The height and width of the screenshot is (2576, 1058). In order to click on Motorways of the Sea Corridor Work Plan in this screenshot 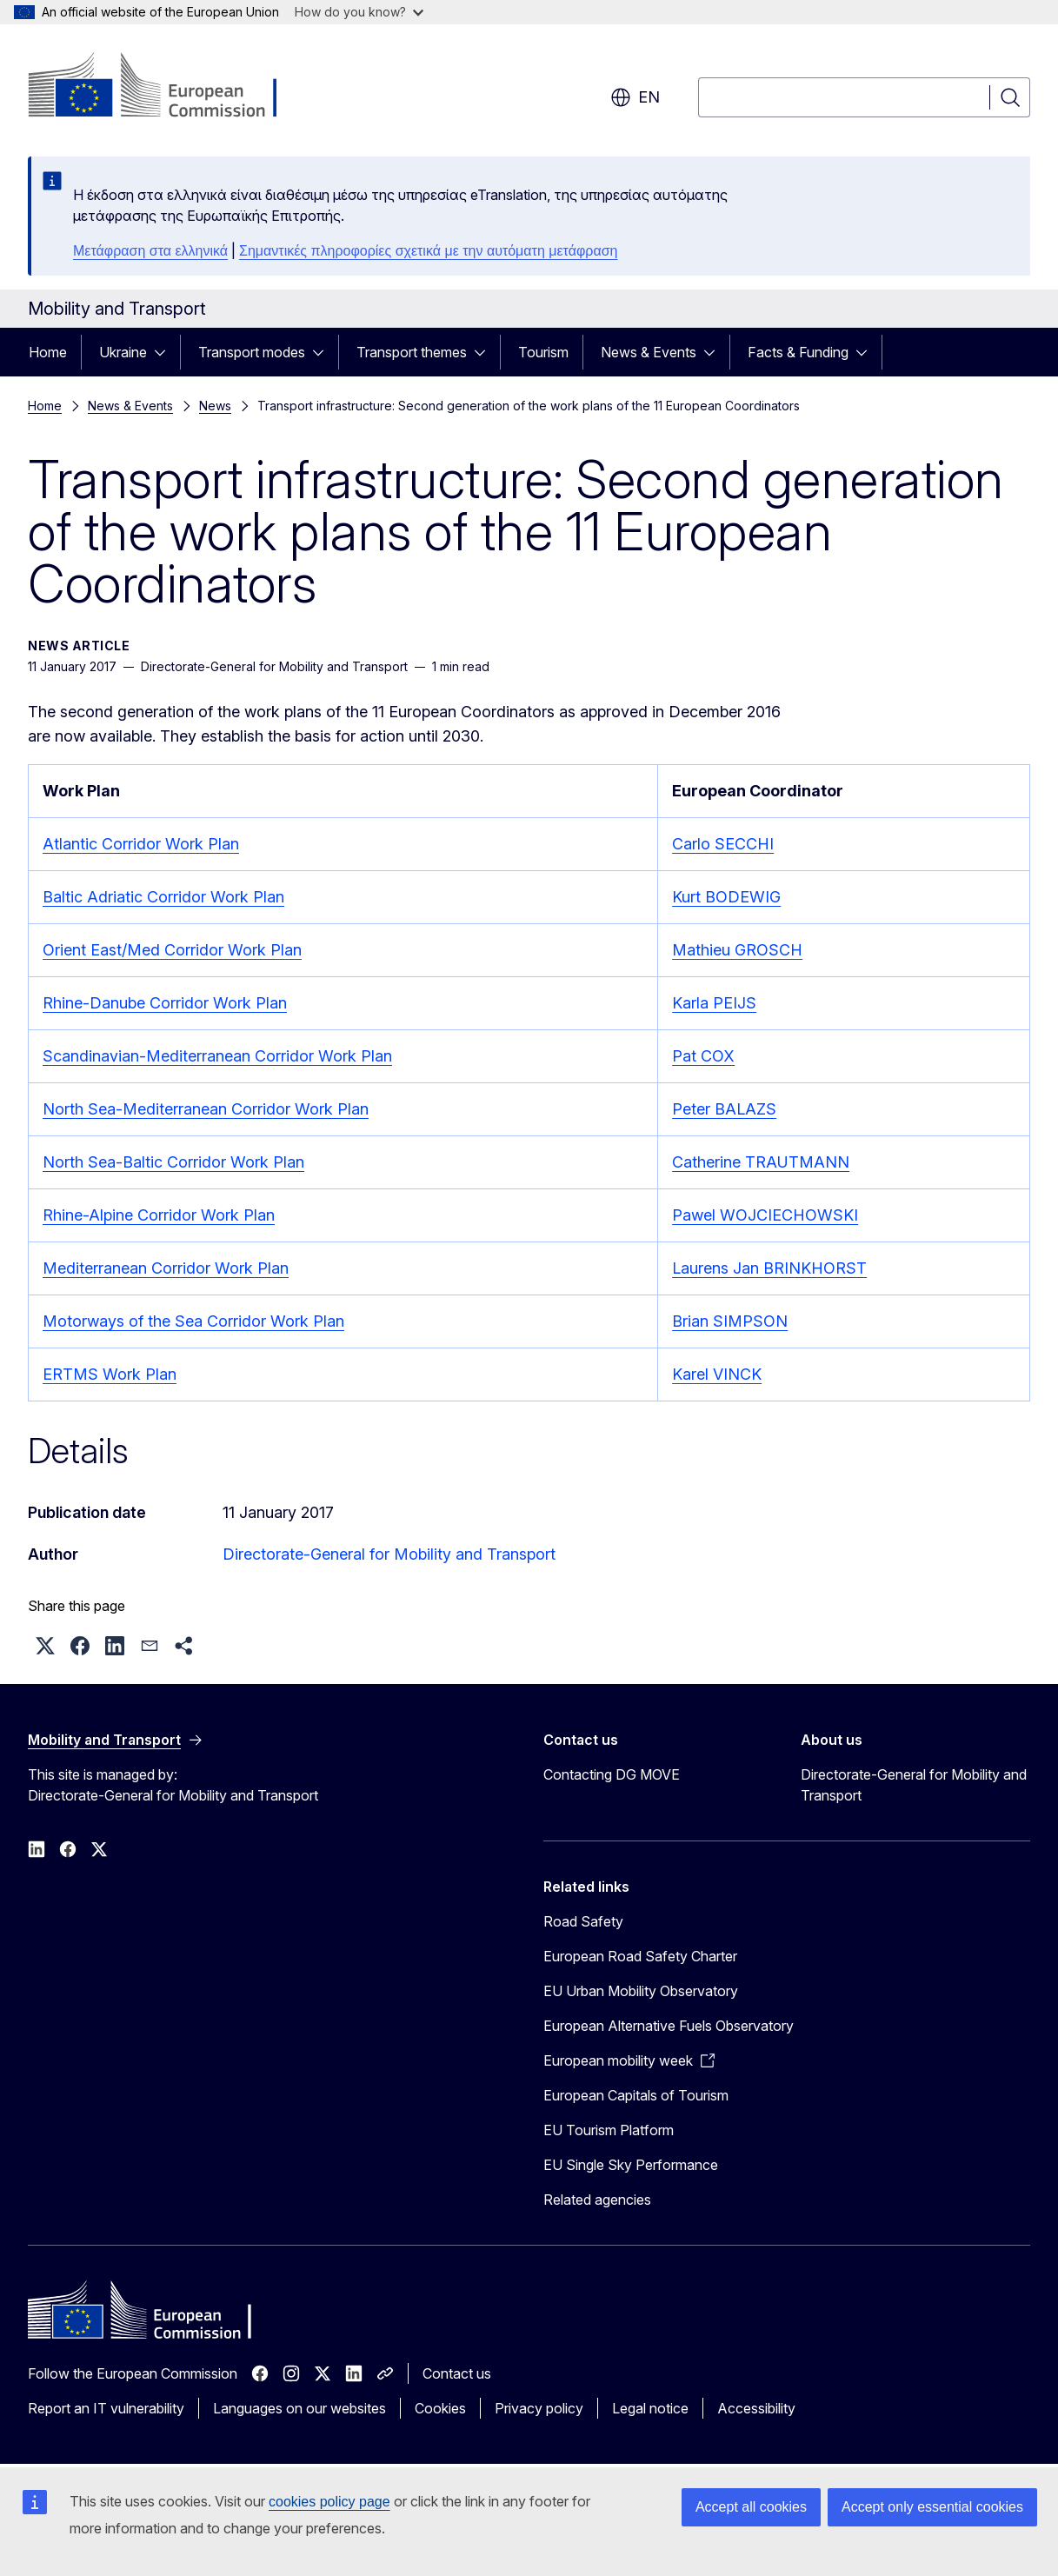, I will do `click(193, 1321)`.